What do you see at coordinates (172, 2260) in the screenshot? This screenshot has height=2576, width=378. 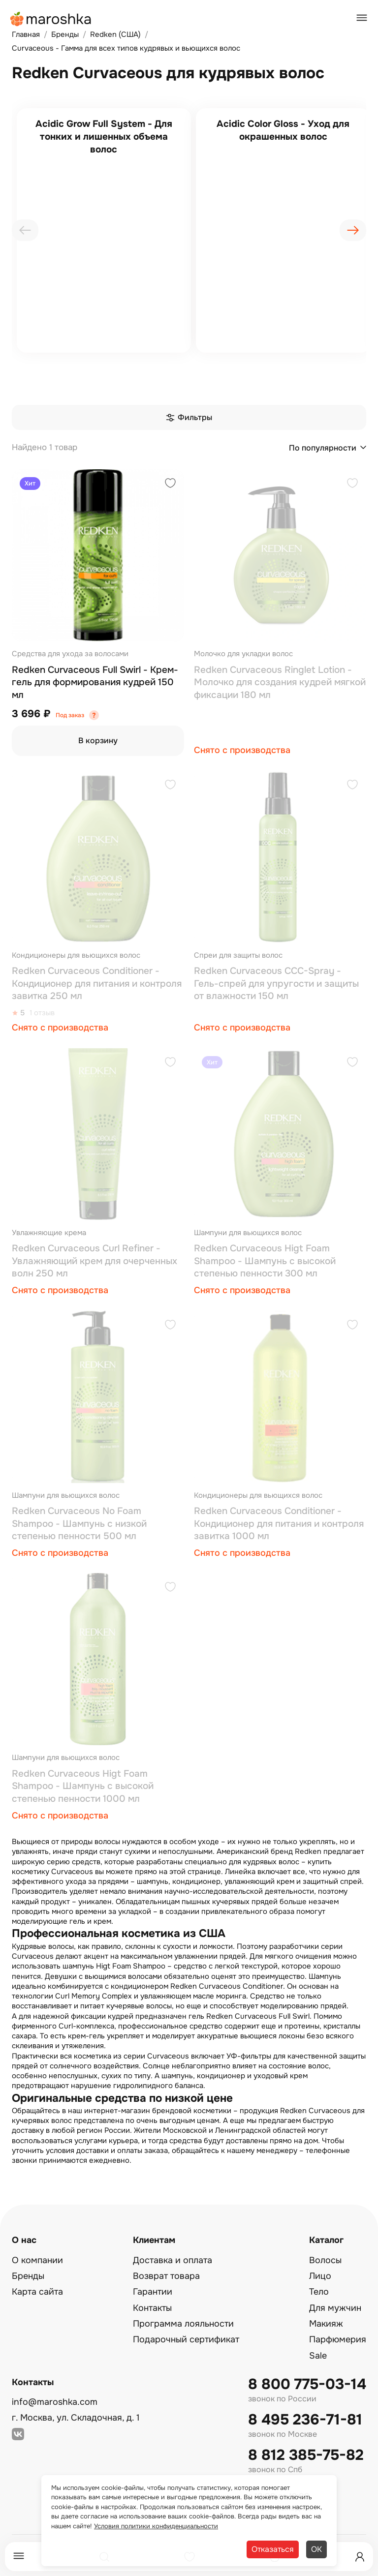 I see `Доставка и оплата` at bounding box center [172, 2260].